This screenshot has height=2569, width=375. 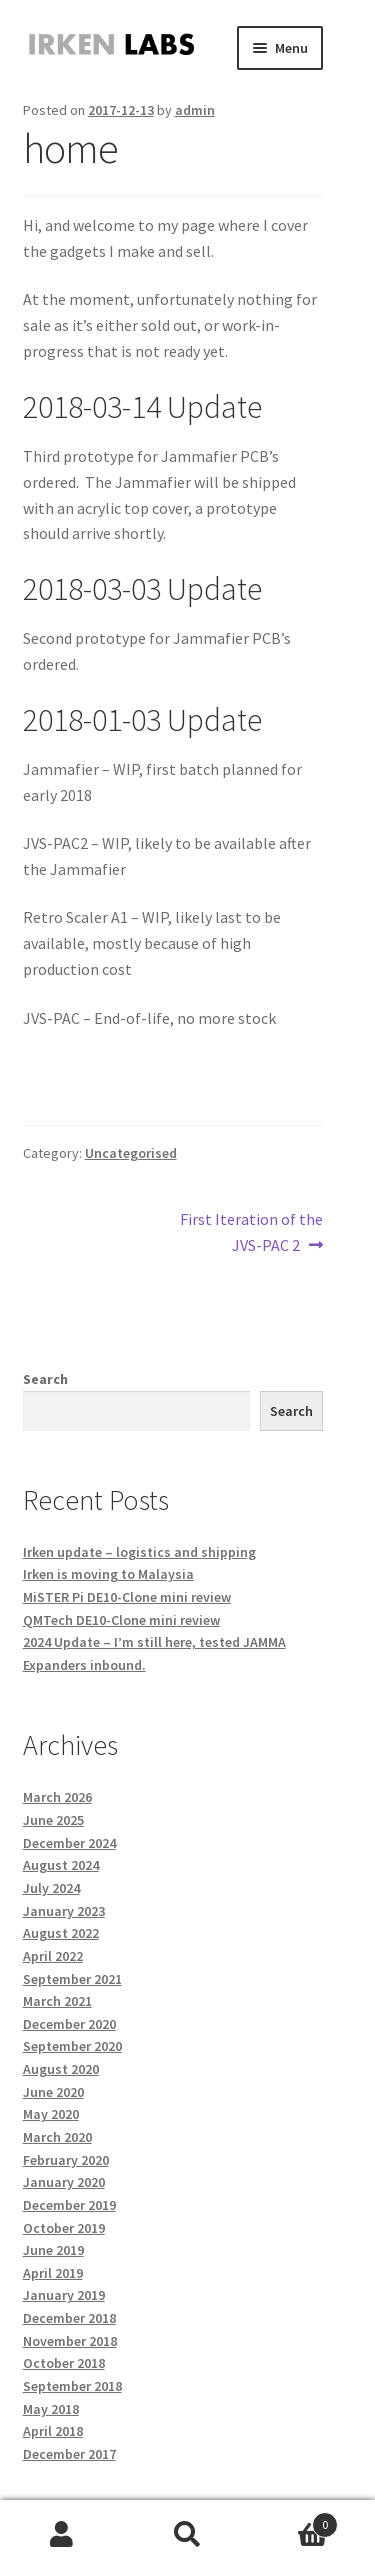 What do you see at coordinates (69, 2205) in the screenshot?
I see `December 2019` at bounding box center [69, 2205].